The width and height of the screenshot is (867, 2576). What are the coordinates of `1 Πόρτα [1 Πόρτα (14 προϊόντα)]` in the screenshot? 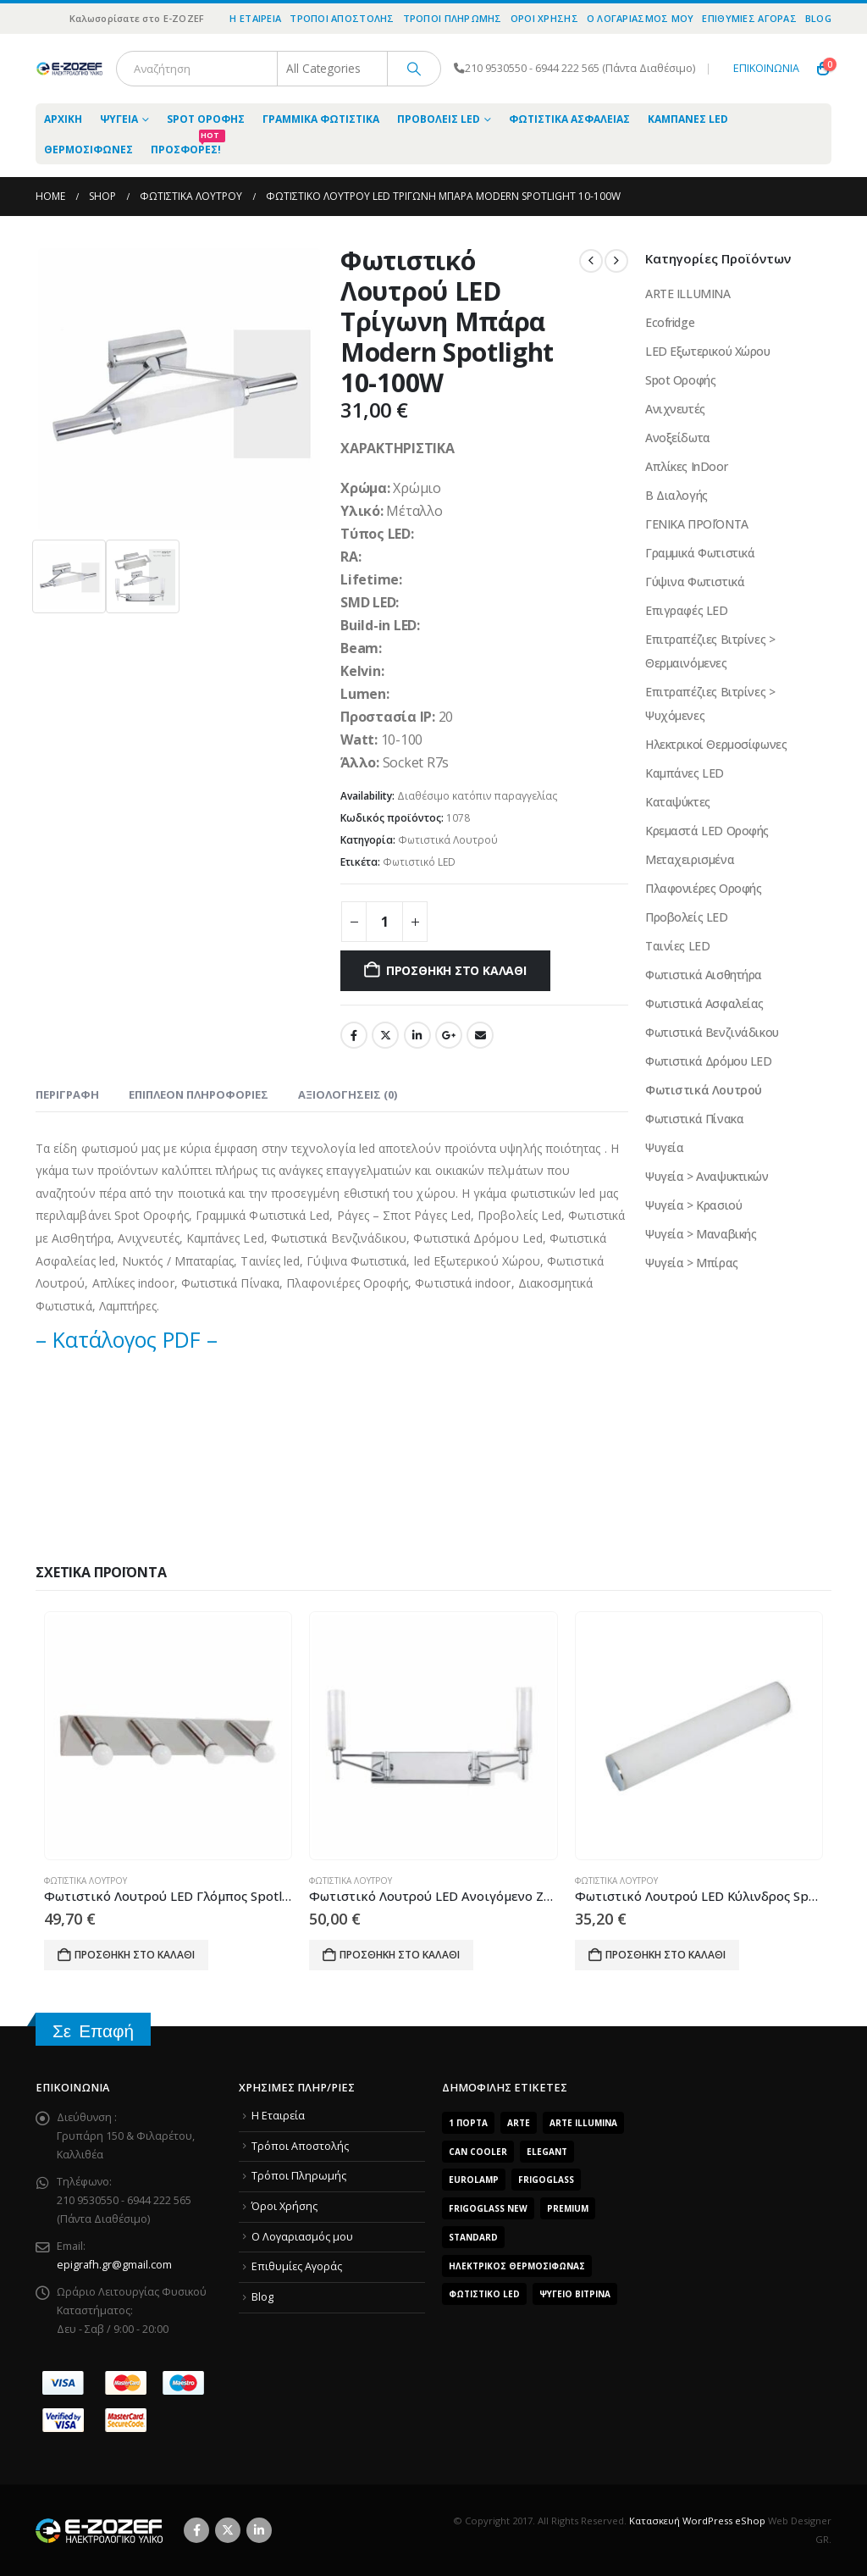 It's located at (468, 2123).